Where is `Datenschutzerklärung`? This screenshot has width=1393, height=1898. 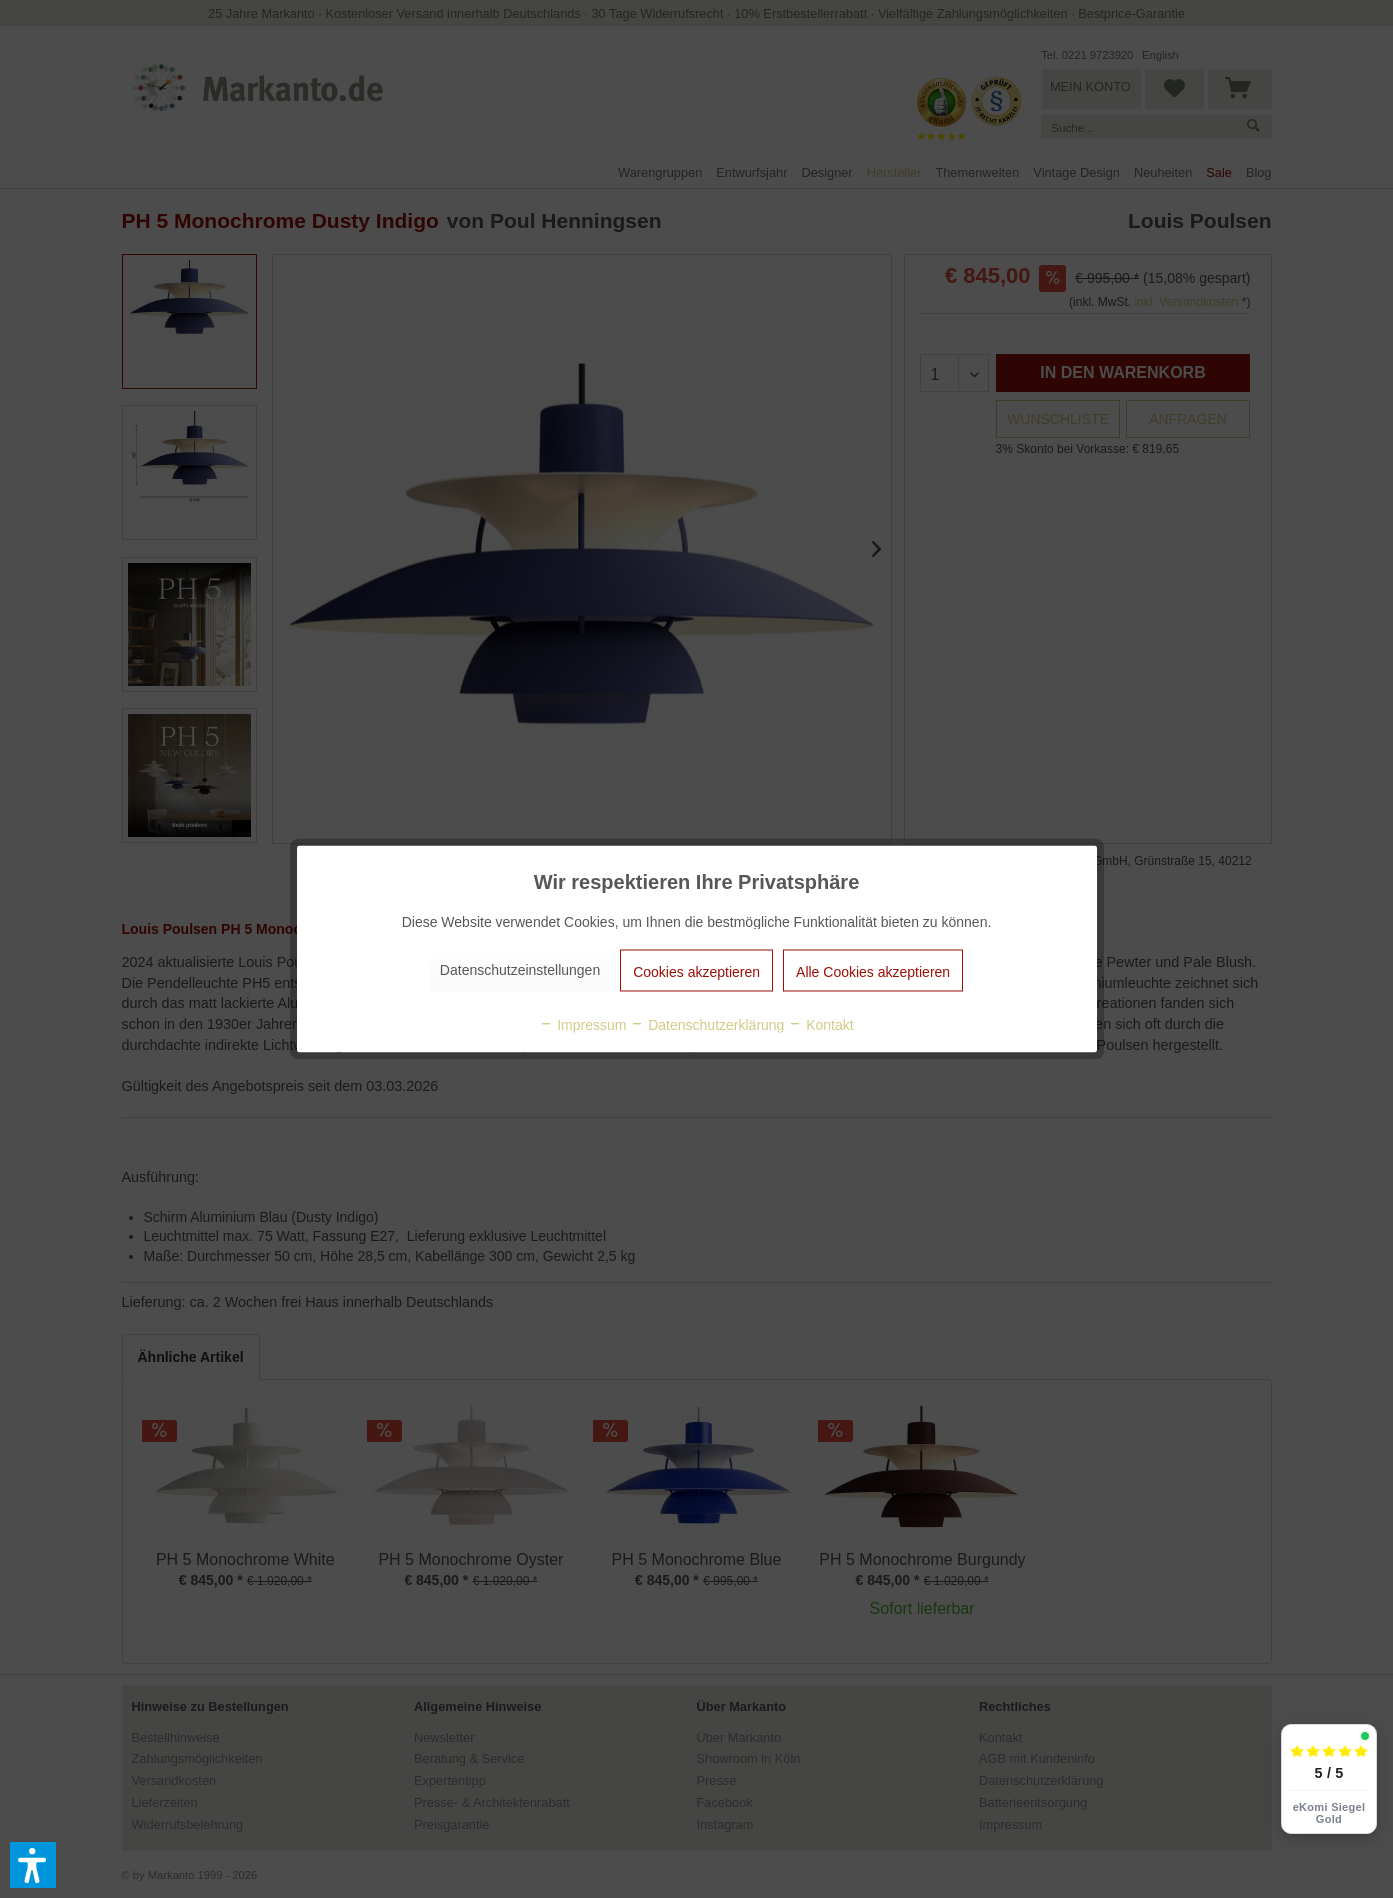
Datenschutzerklärung is located at coordinates (707, 1025).